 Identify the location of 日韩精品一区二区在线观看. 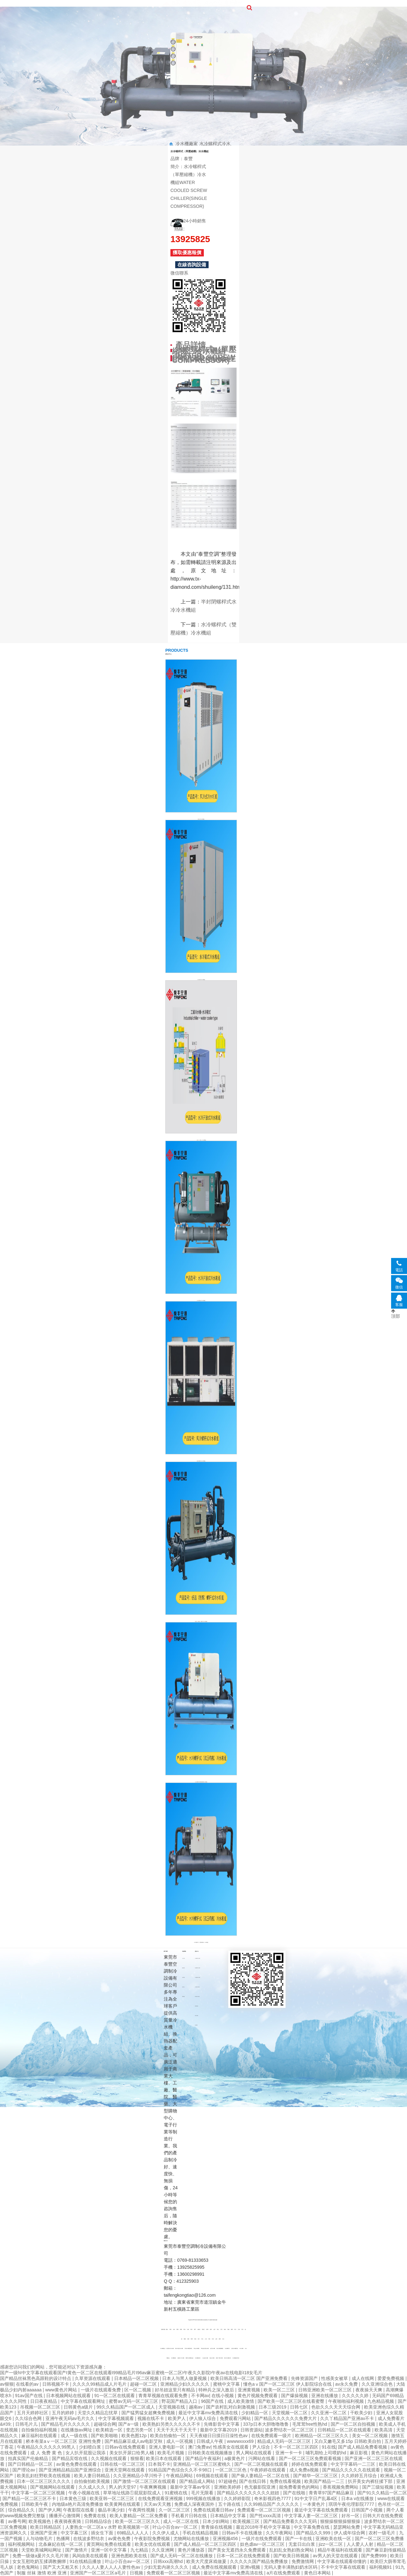
(345, 2429).